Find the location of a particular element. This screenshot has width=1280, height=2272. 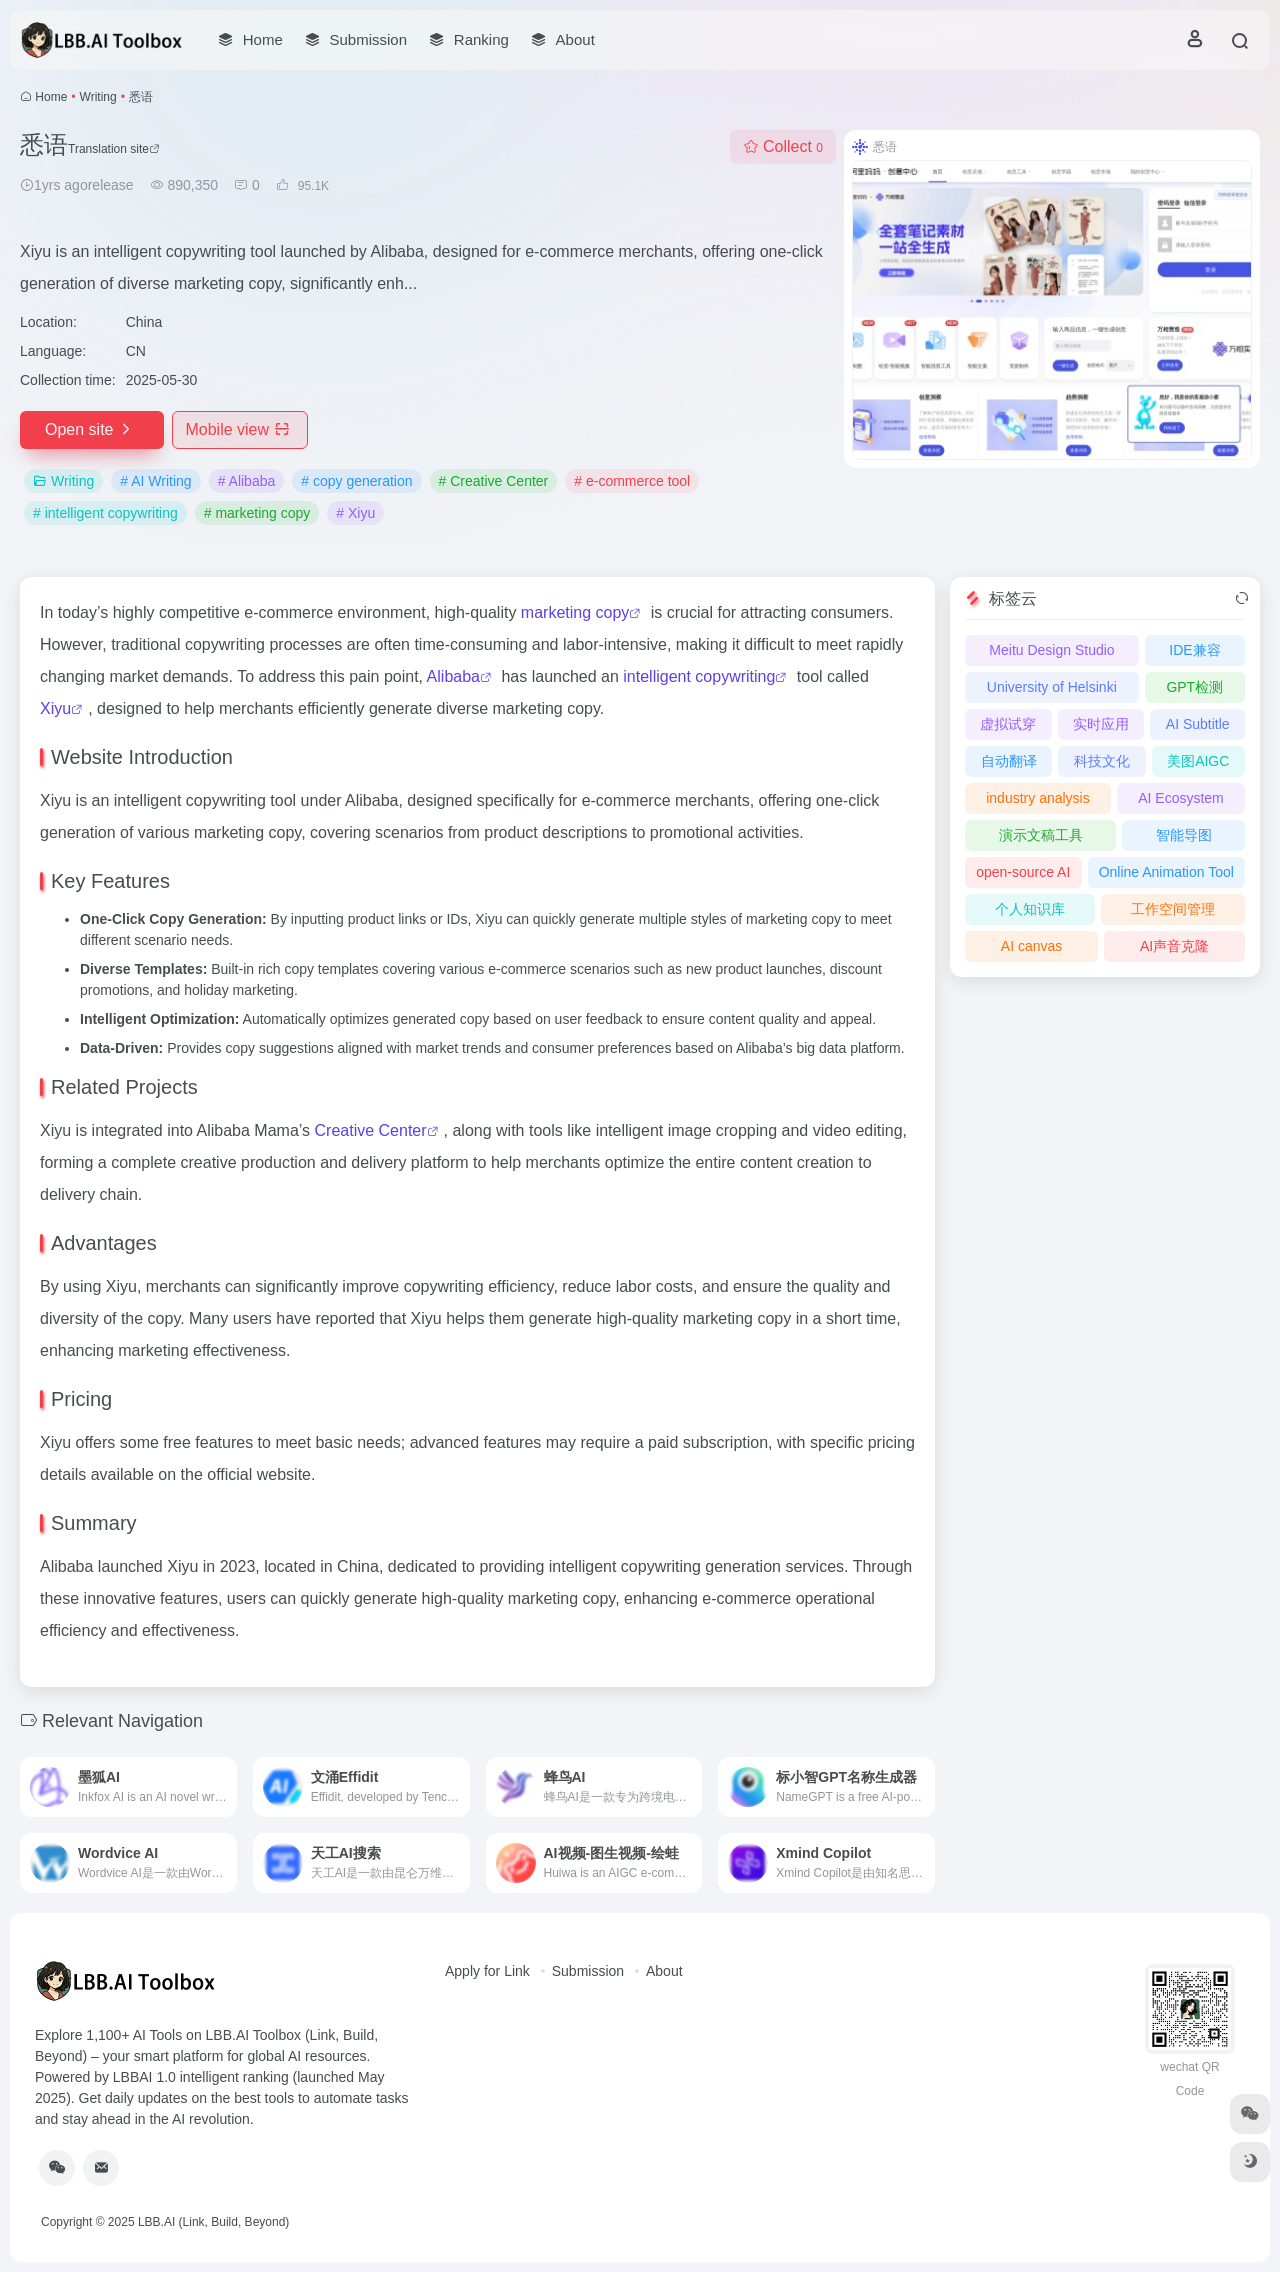

Writing is located at coordinates (98, 97).